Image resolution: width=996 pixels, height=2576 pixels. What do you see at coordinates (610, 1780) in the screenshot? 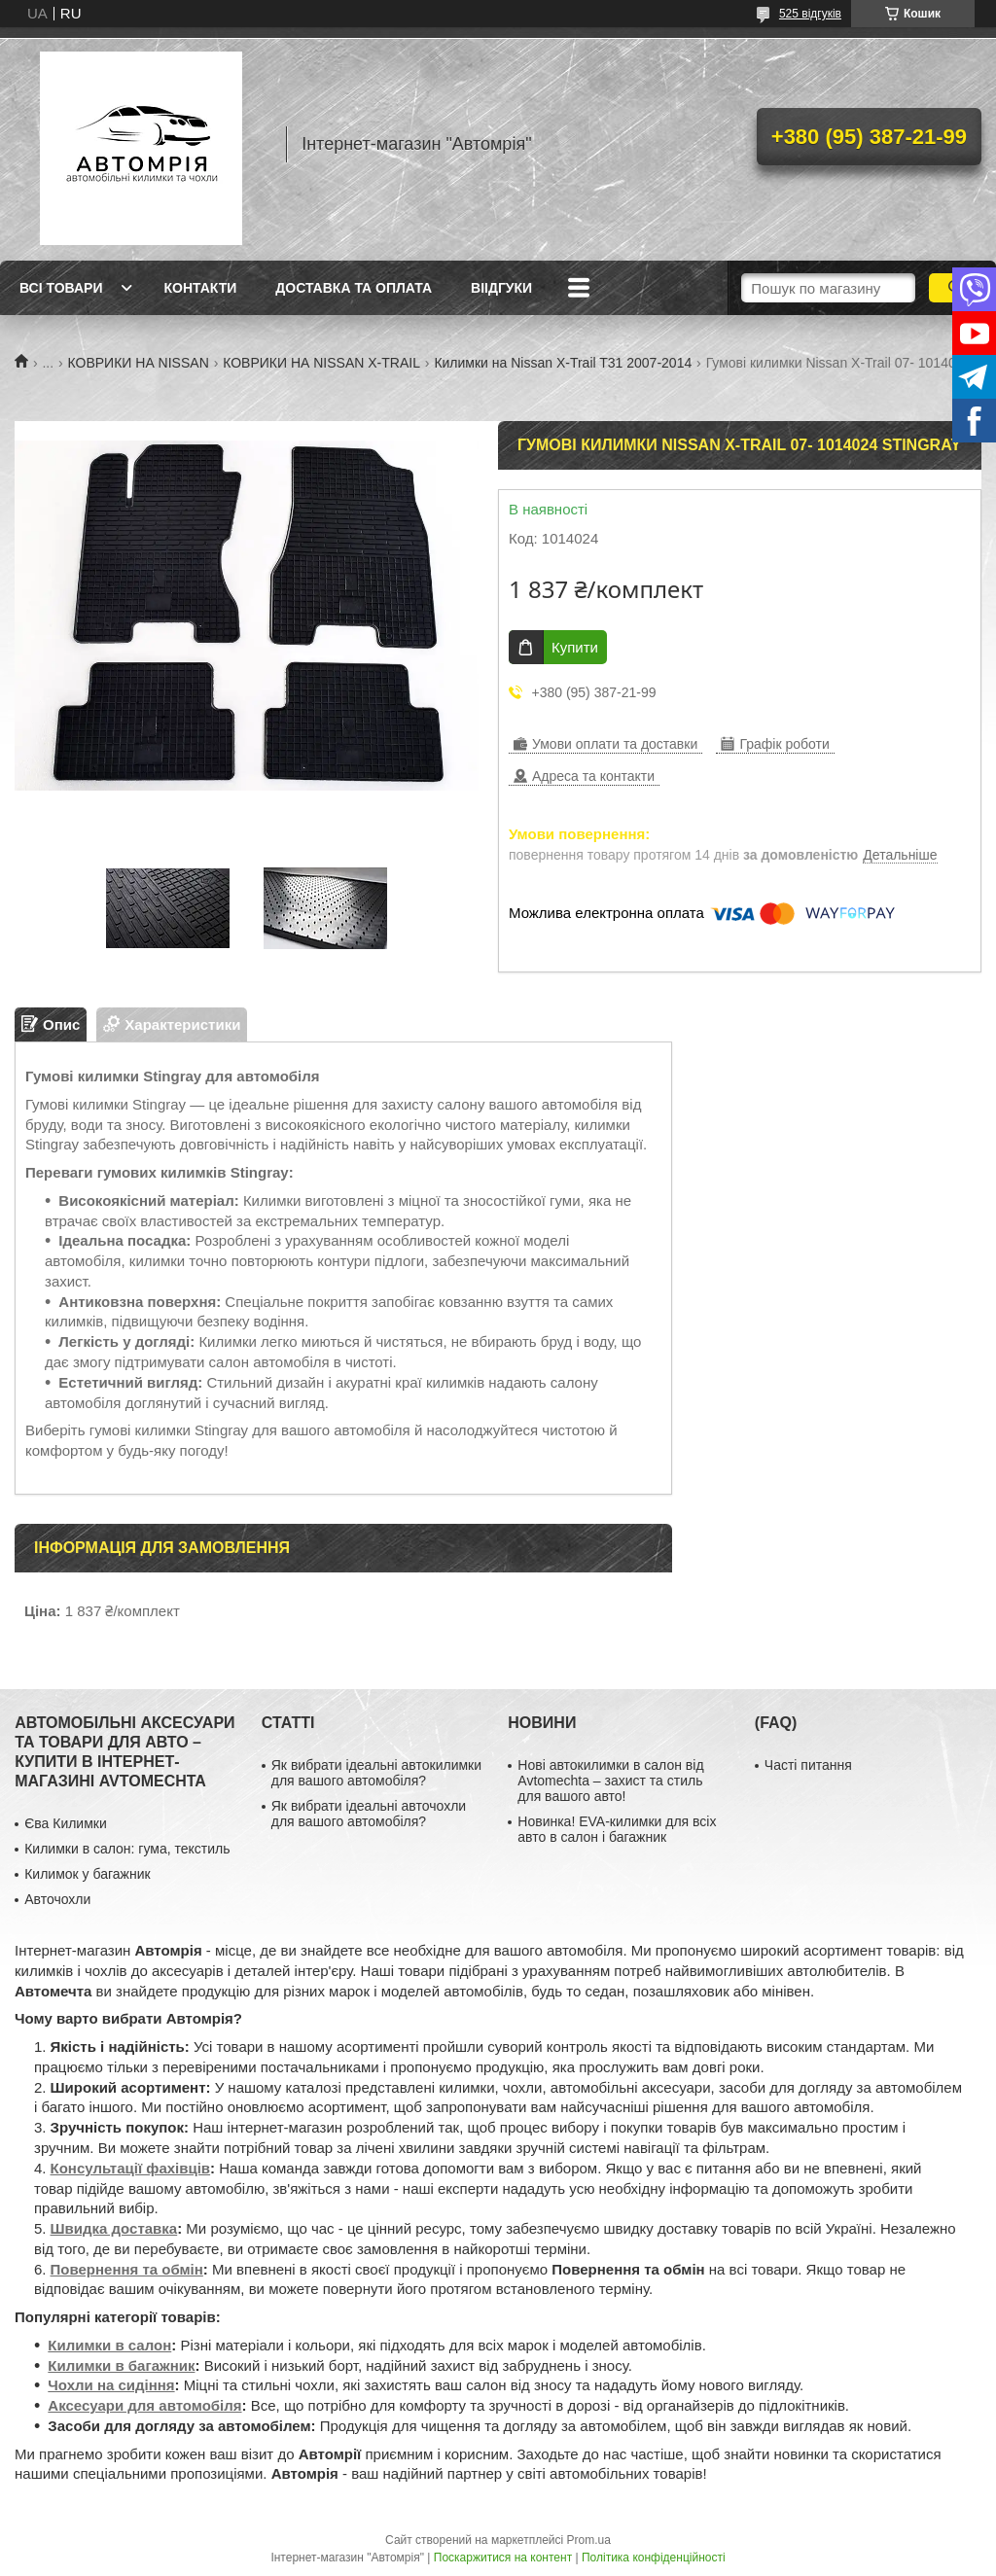
I see `Нові автокилимки в салон від Avtomechta – захист та стиль для вашого авто!` at bounding box center [610, 1780].